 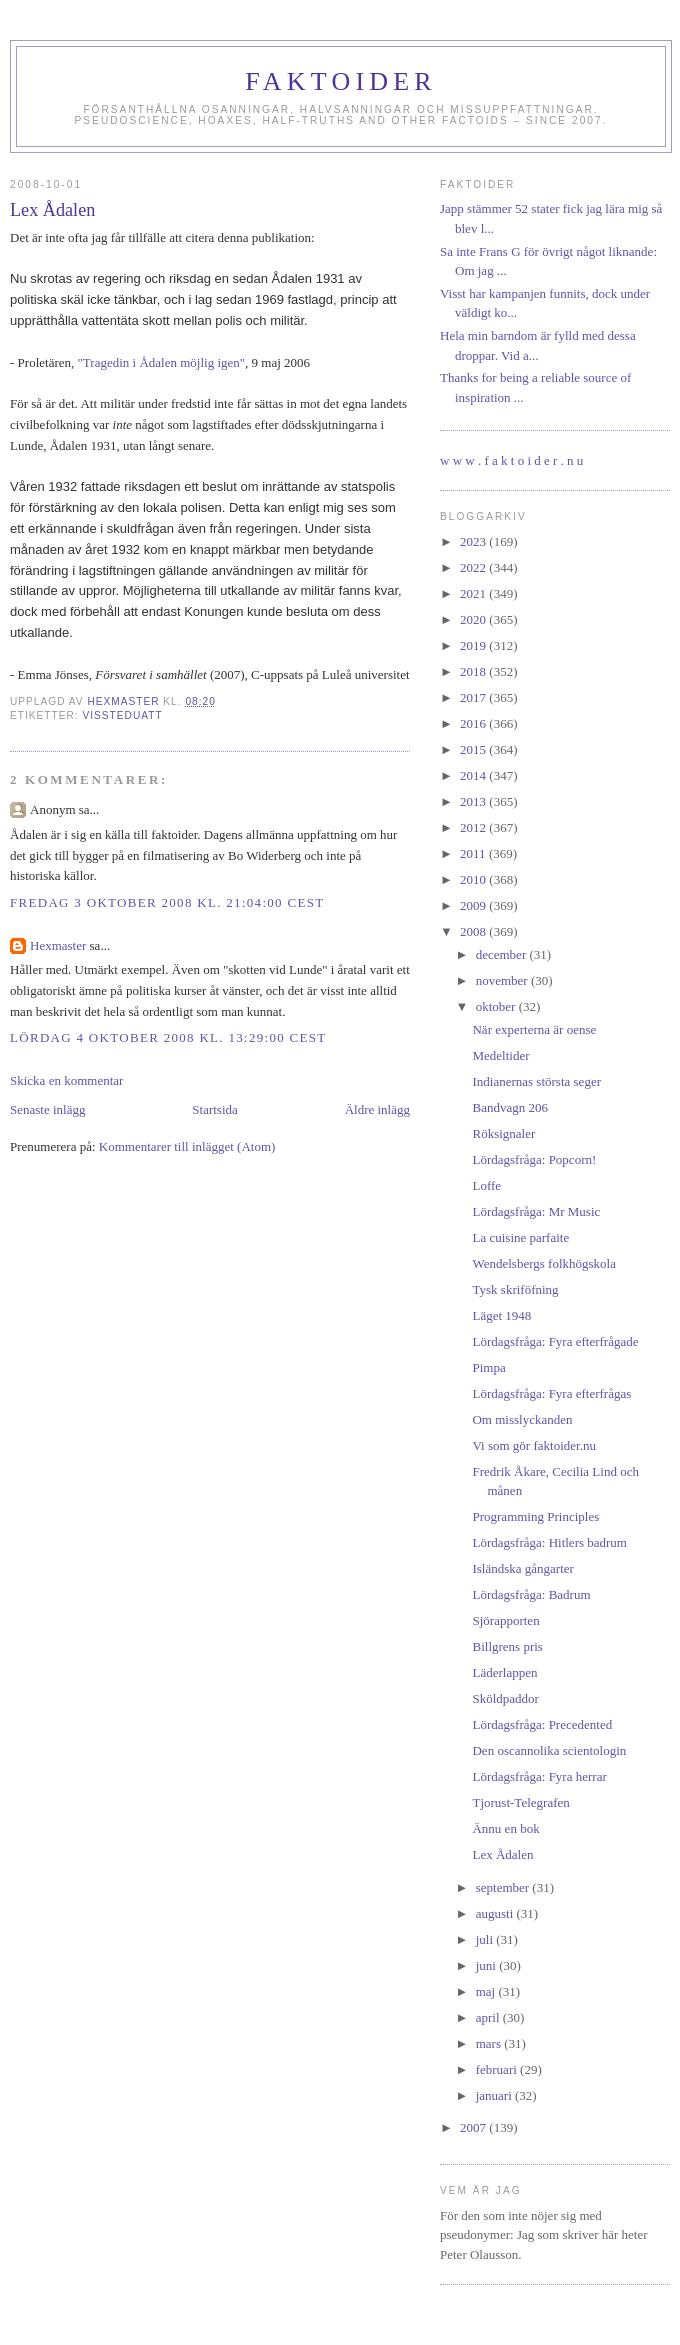 What do you see at coordinates (487, 1965) in the screenshot?
I see `juni` at bounding box center [487, 1965].